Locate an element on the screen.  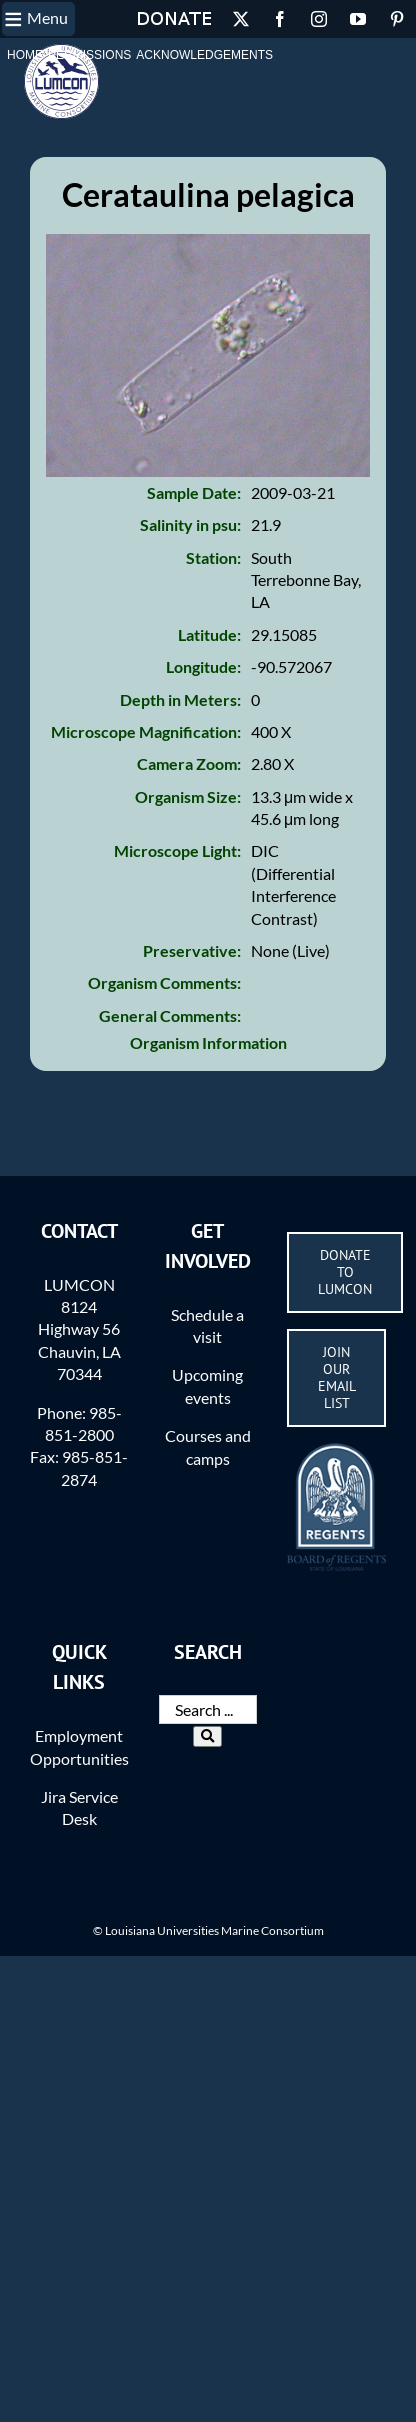
Organism Size: is located at coordinates (188, 796).